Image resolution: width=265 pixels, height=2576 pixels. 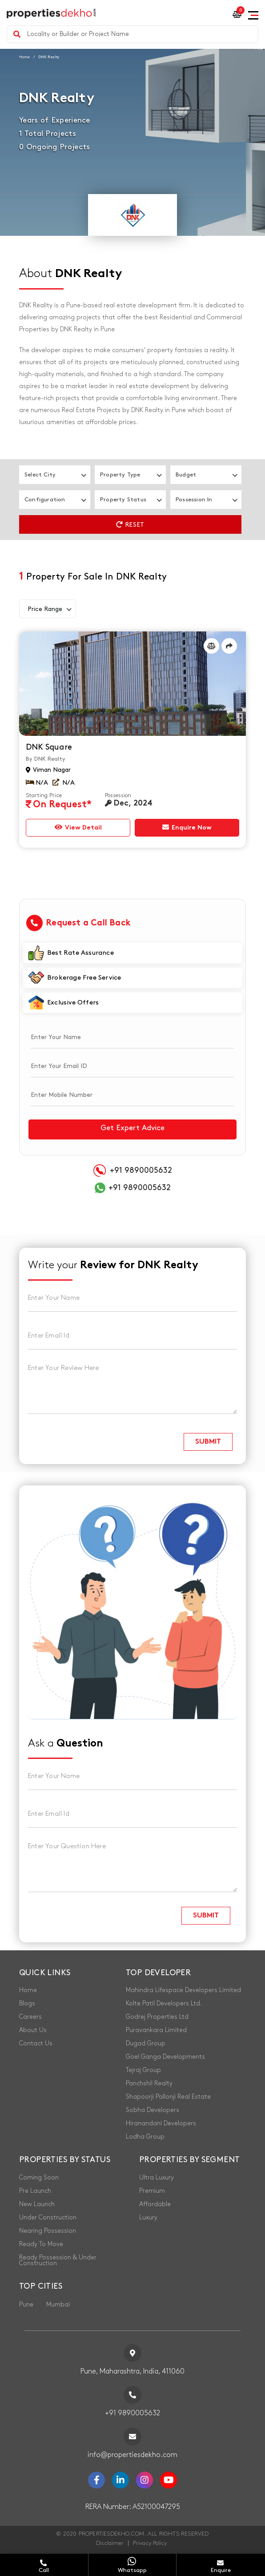 What do you see at coordinates (187, 827) in the screenshot?
I see `Enquire Now` at bounding box center [187, 827].